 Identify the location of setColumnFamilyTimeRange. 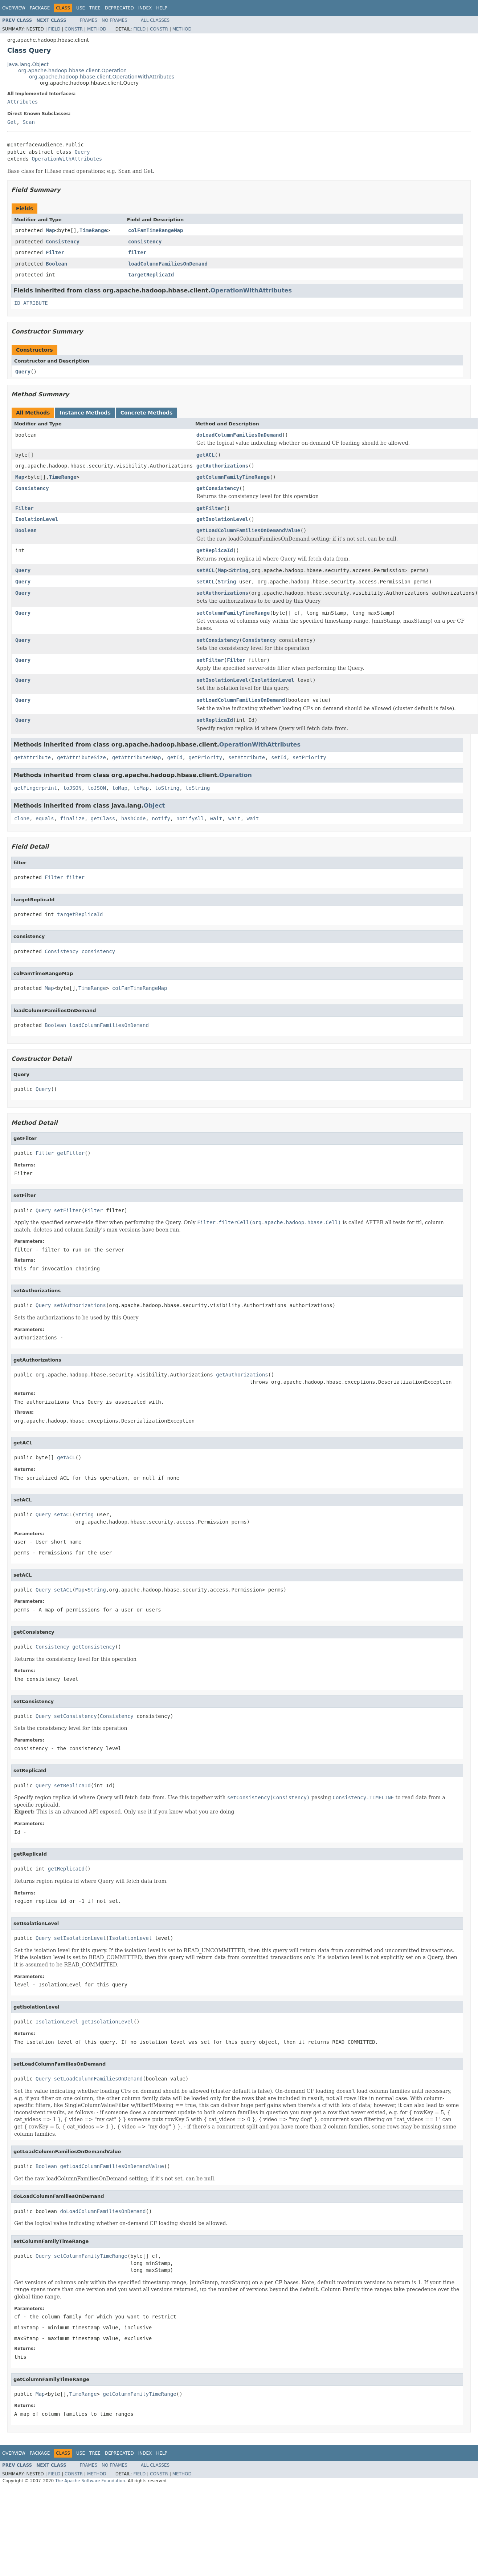
(233, 613).